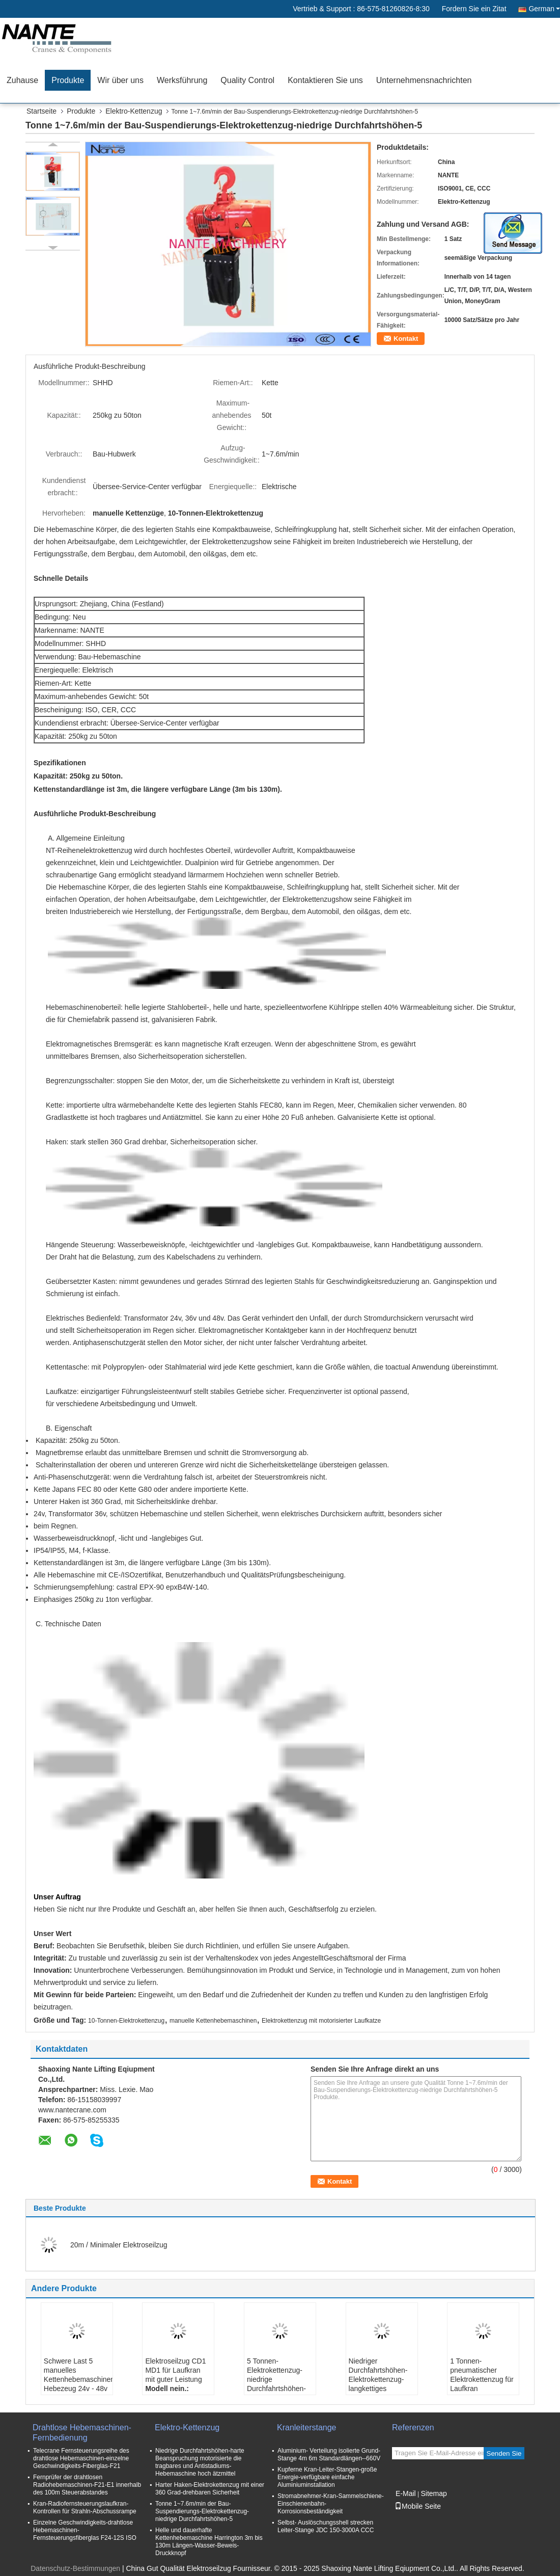 The height and width of the screenshot is (2576, 560). Describe the element at coordinates (41, 111) in the screenshot. I see `Startseite` at that location.